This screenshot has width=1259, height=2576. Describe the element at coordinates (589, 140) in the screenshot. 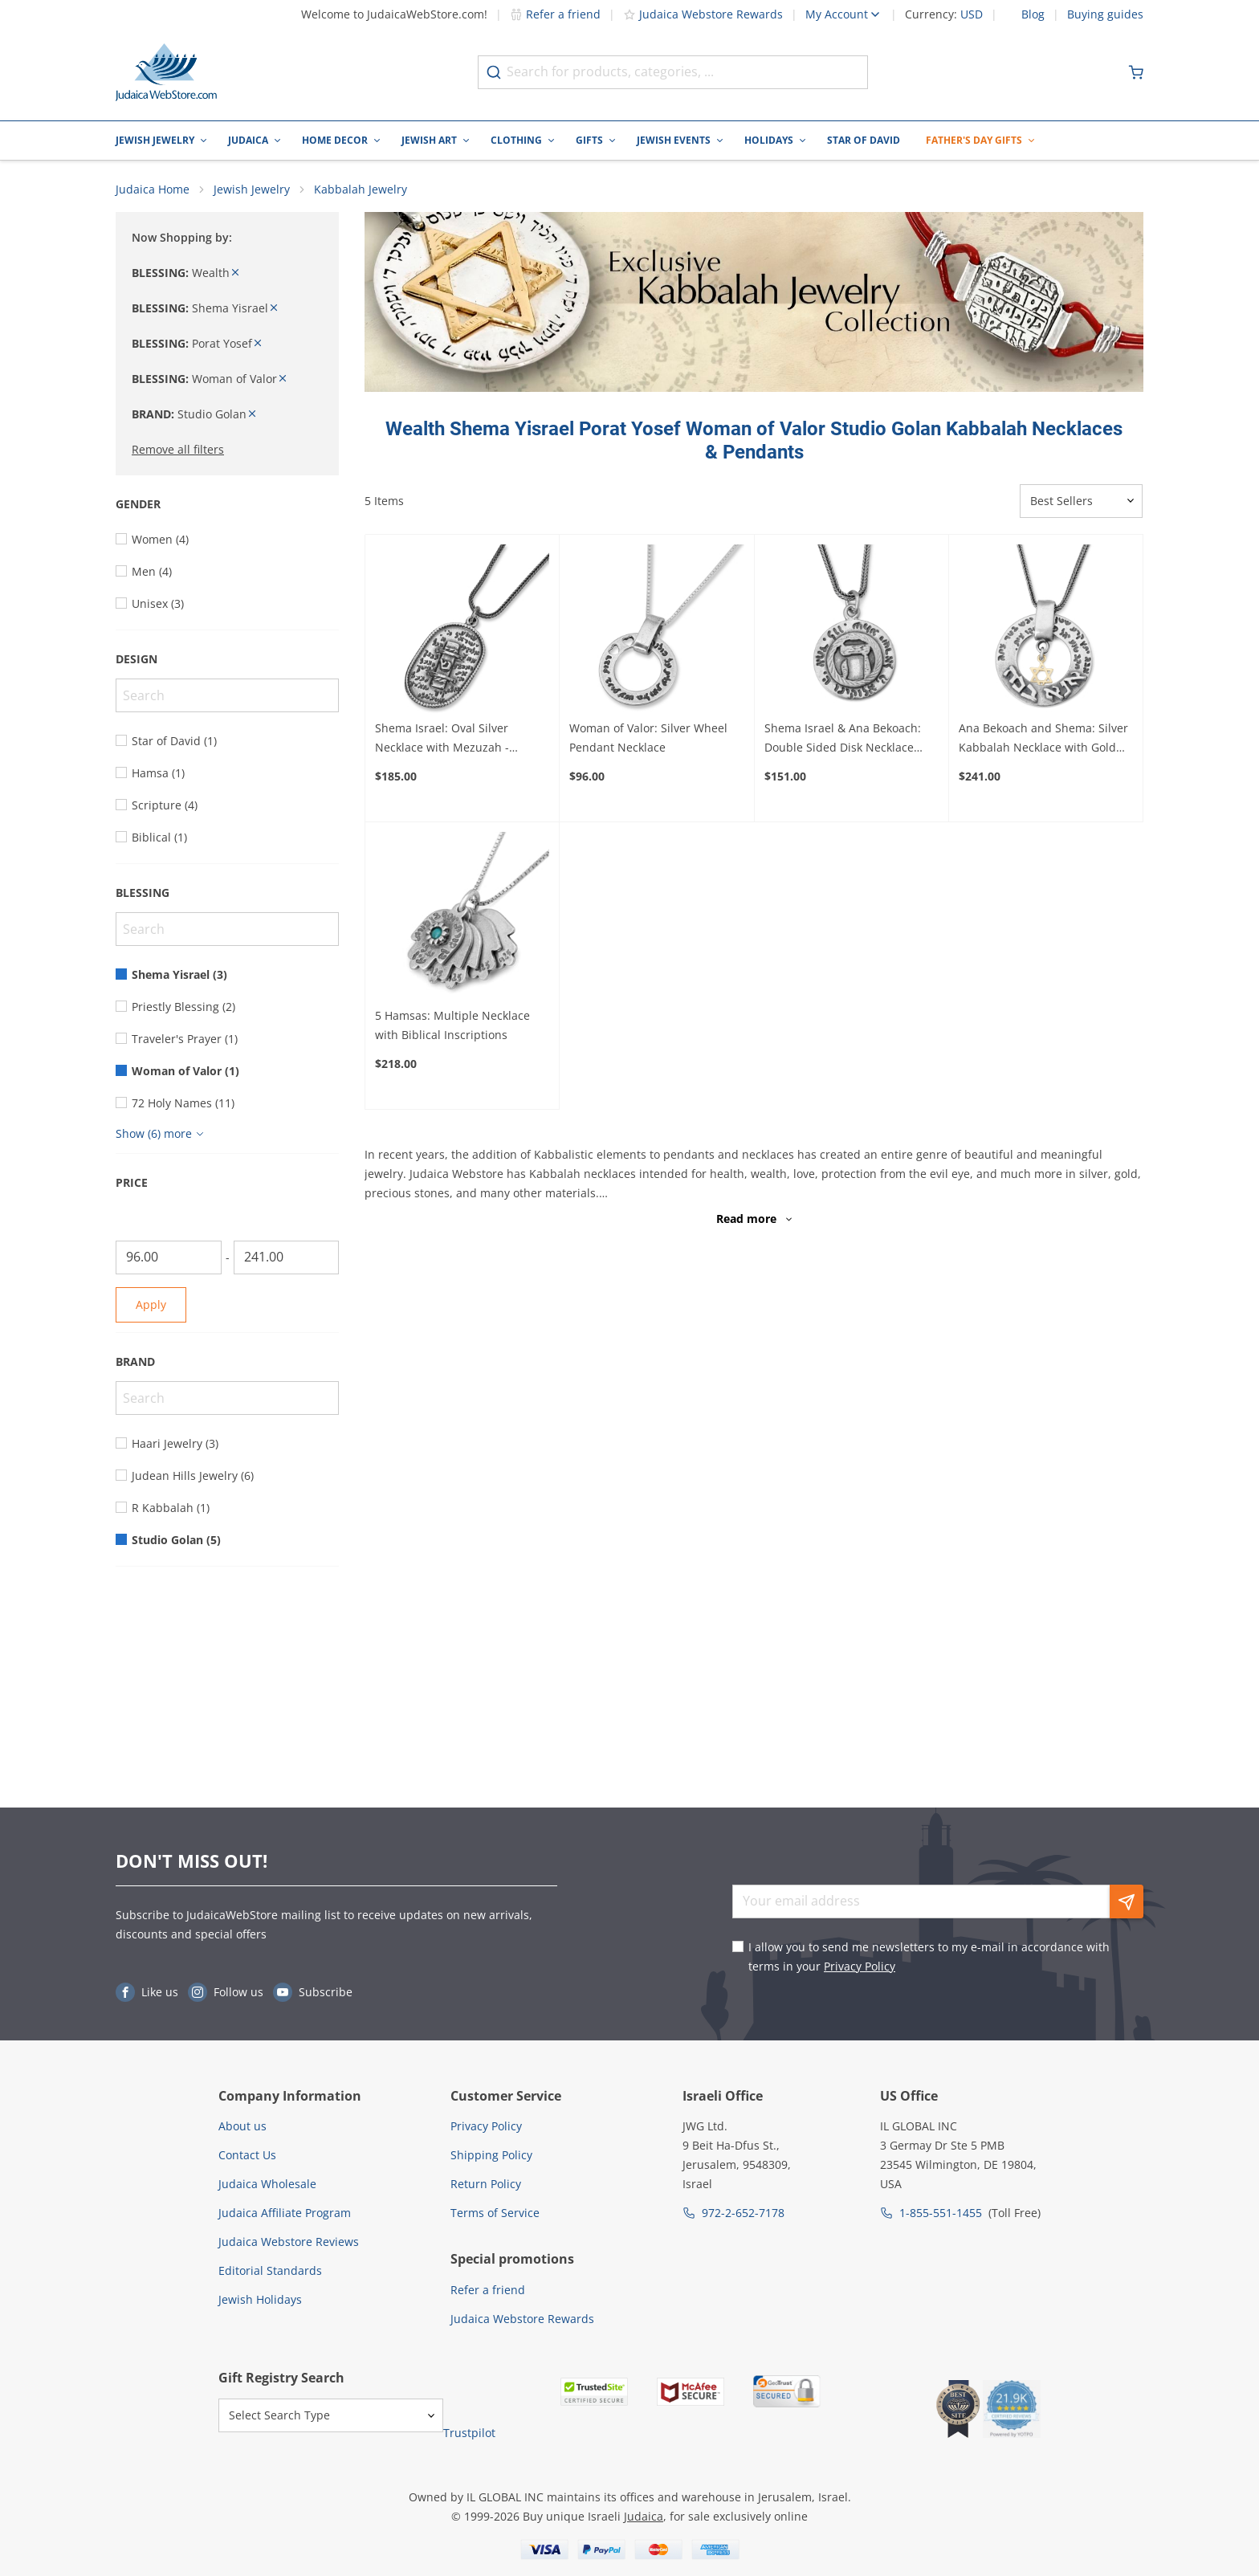

I see `Gifts` at that location.